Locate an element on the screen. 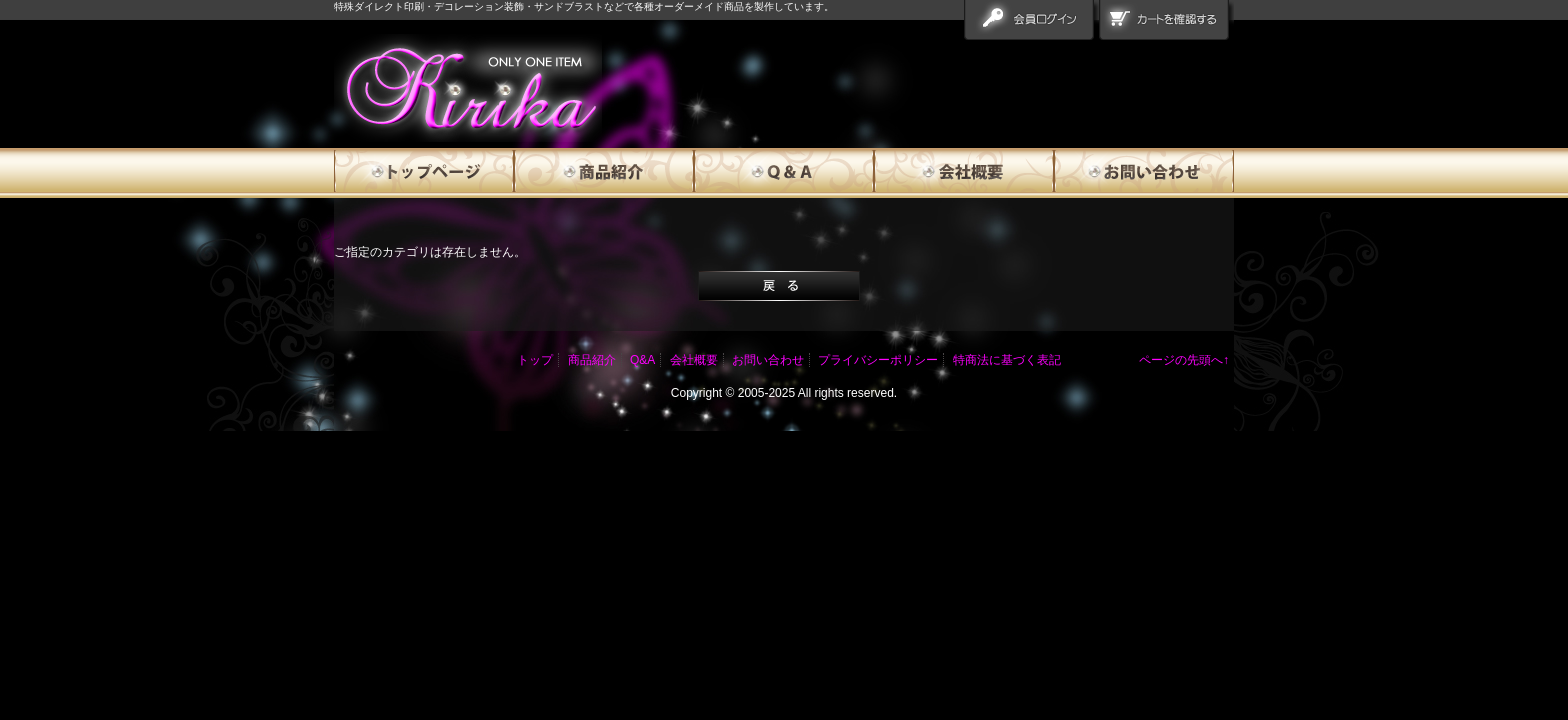 Image resolution: width=1568 pixels, height=720 pixels. トップページ is located at coordinates (424, 173).